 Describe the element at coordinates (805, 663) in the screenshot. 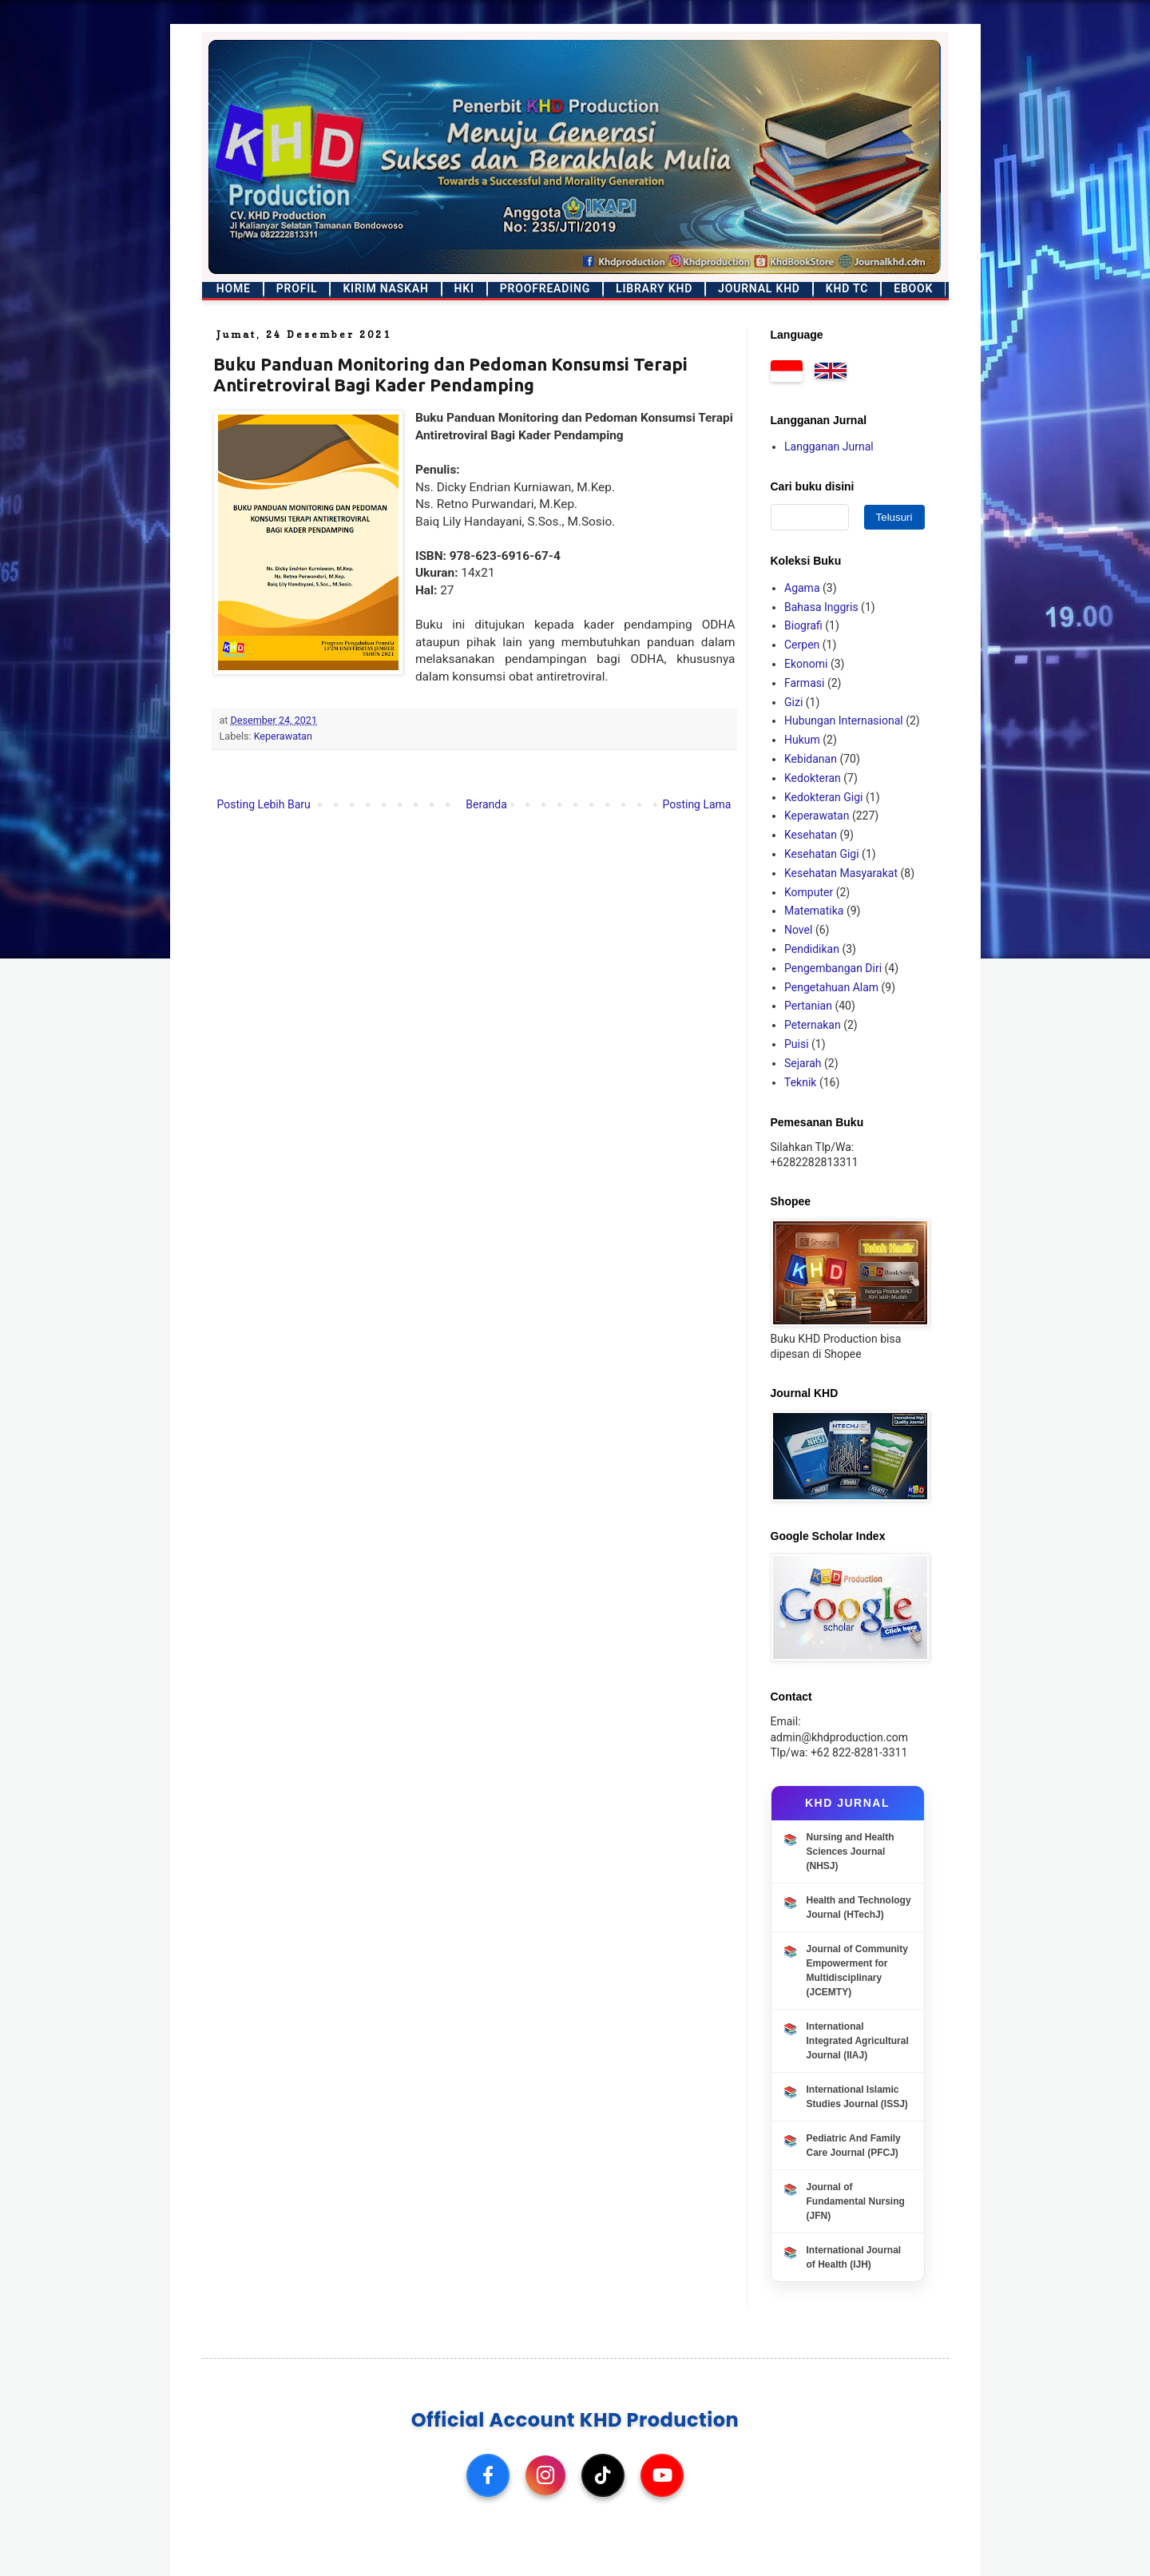

I see `Ekonomi` at that location.